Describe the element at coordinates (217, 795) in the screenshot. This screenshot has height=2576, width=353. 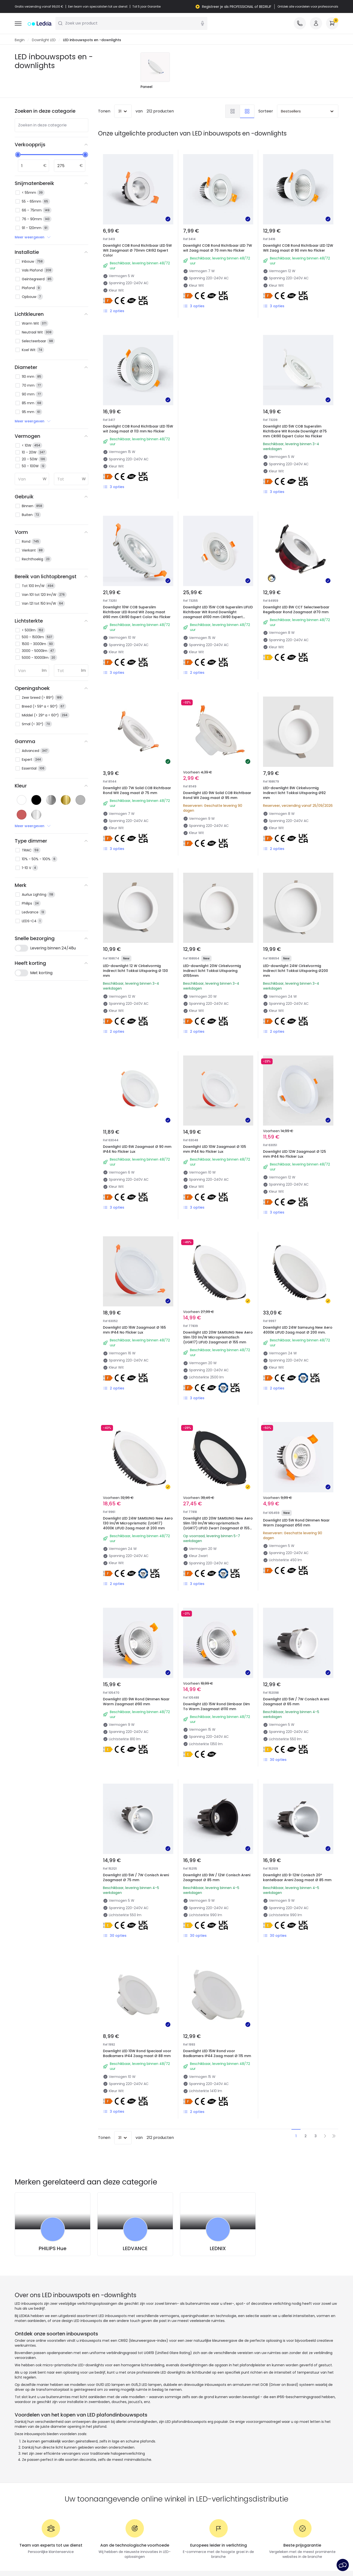
I see `Downlight LED 9W Solid COB Richtbaar Rond Wit Zaag maat Ø 95 mm` at that location.